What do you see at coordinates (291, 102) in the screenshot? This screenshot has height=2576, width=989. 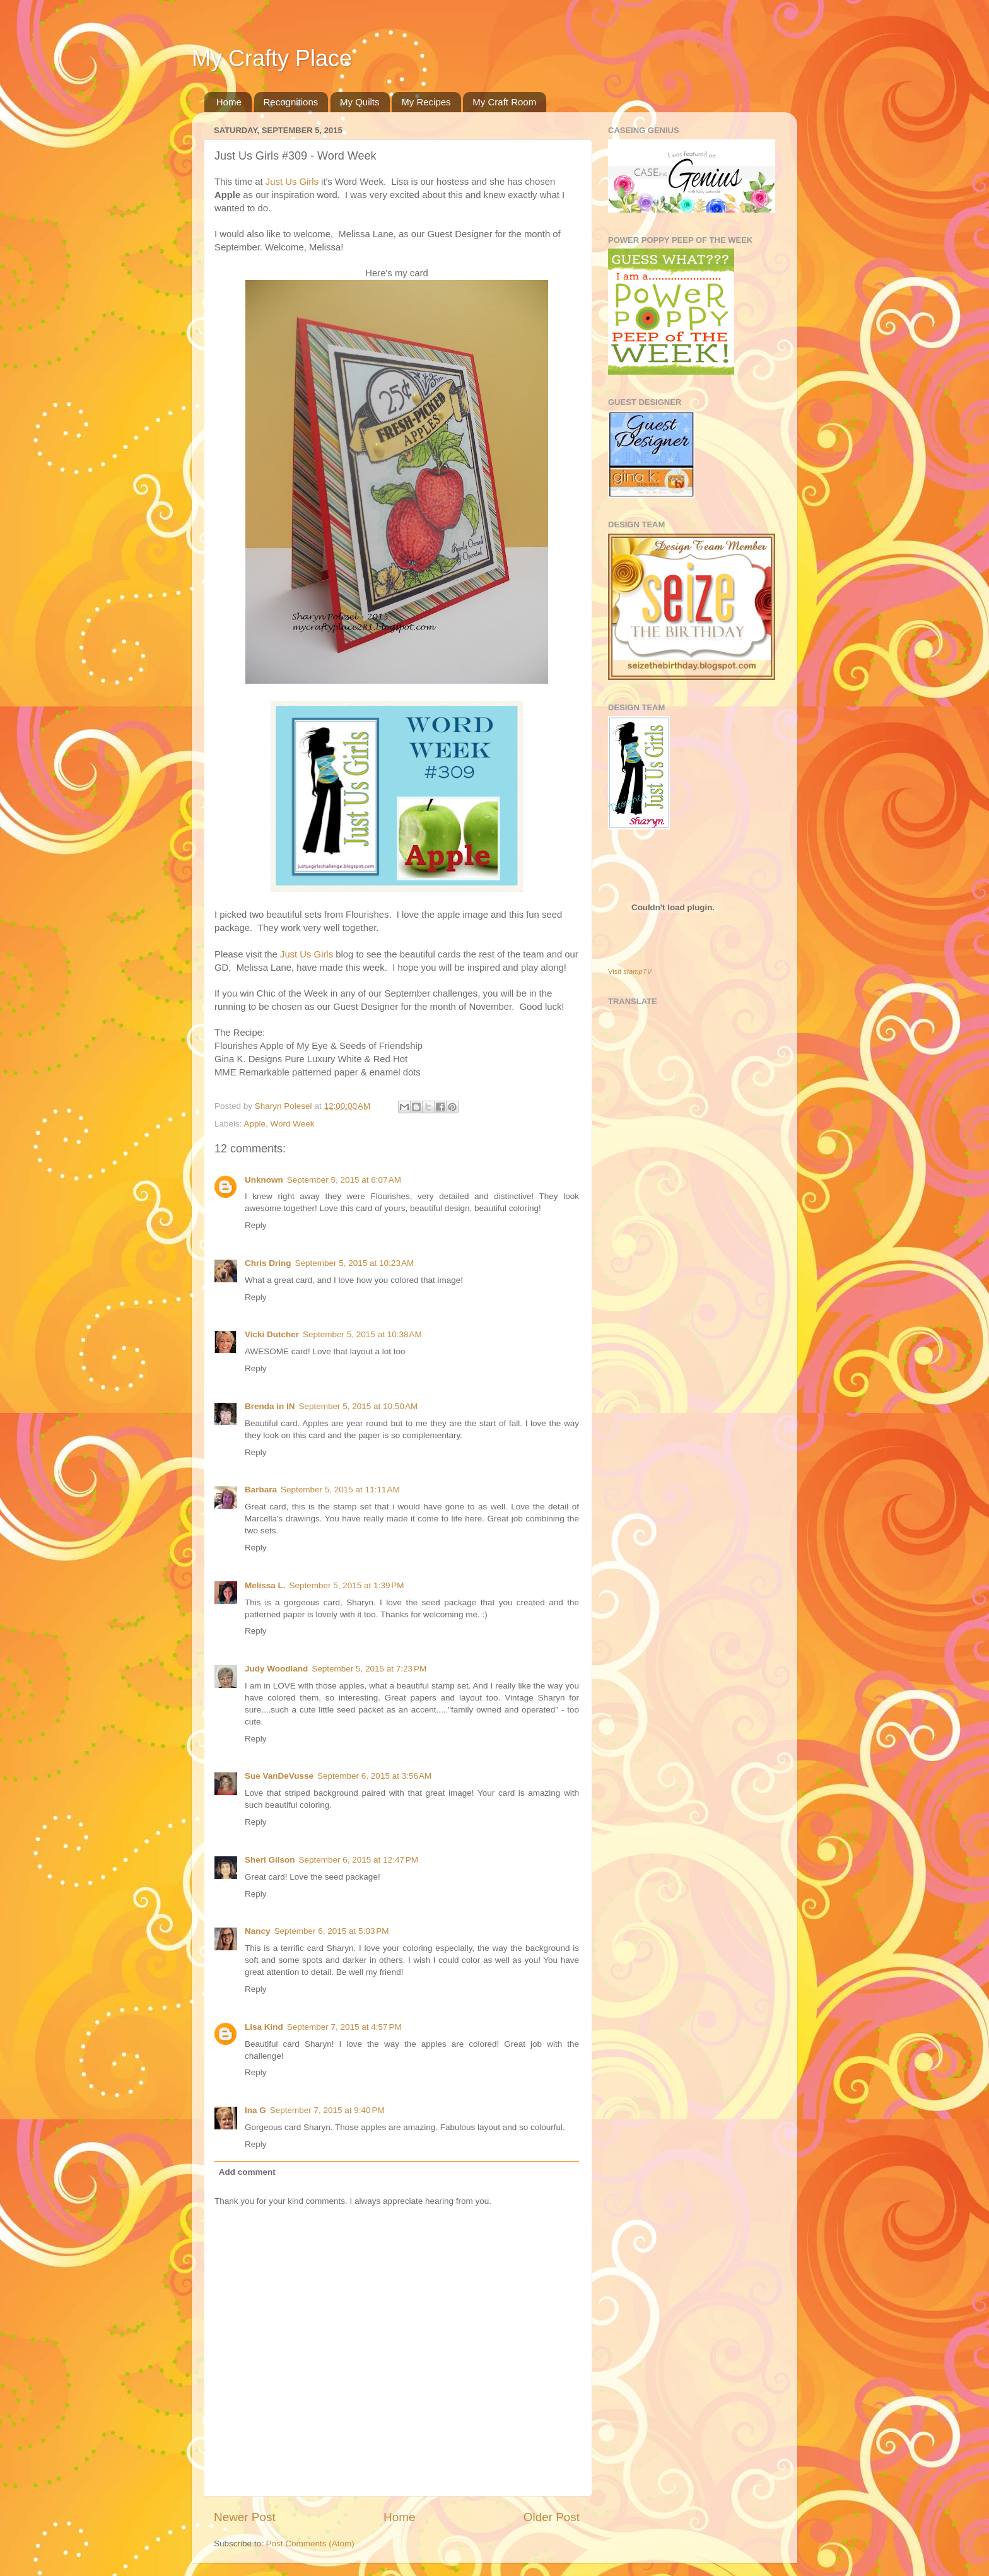 I see `Recognitions` at bounding box center [291, 102].